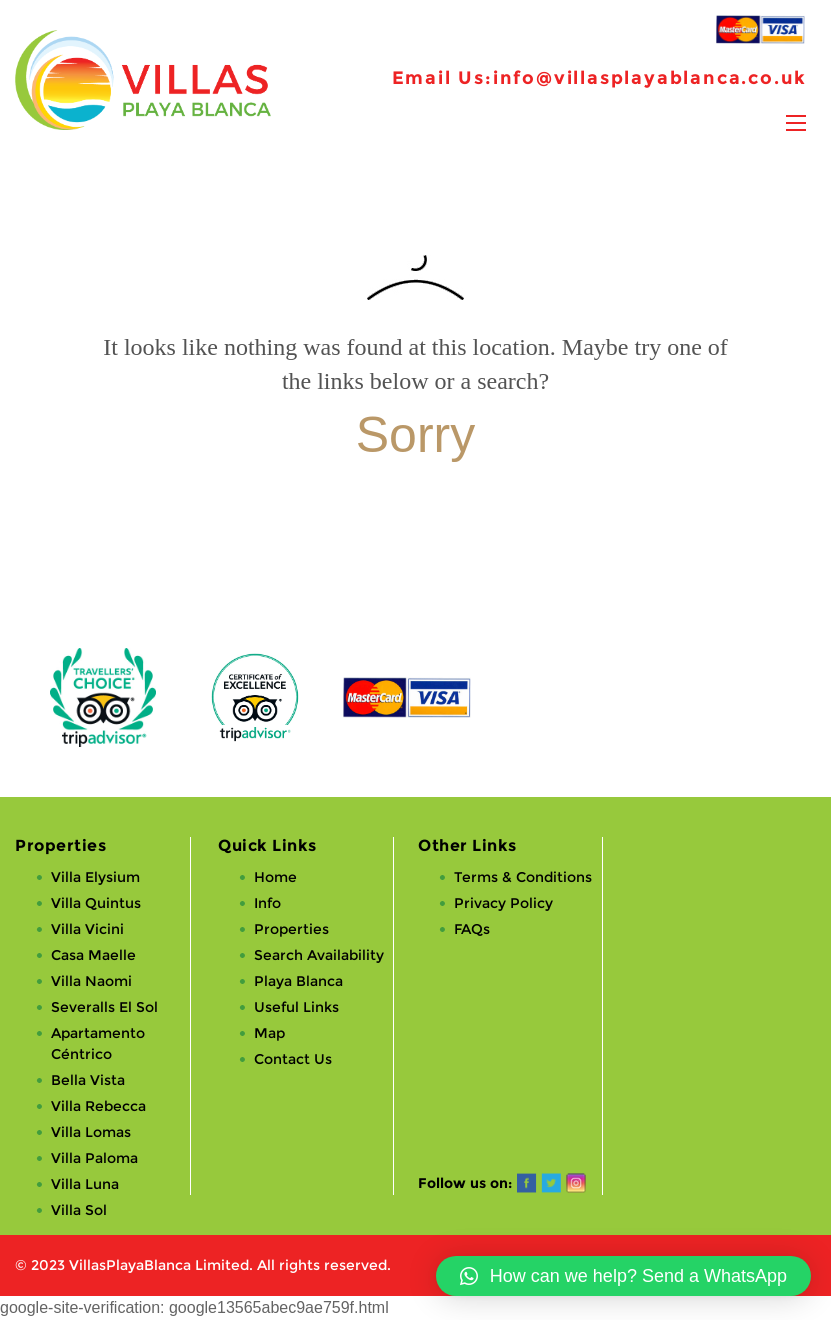 Image resolution: width=831 pixels, height=1320 pixels. I want to click on Casa Maelle, so click(93, 955).